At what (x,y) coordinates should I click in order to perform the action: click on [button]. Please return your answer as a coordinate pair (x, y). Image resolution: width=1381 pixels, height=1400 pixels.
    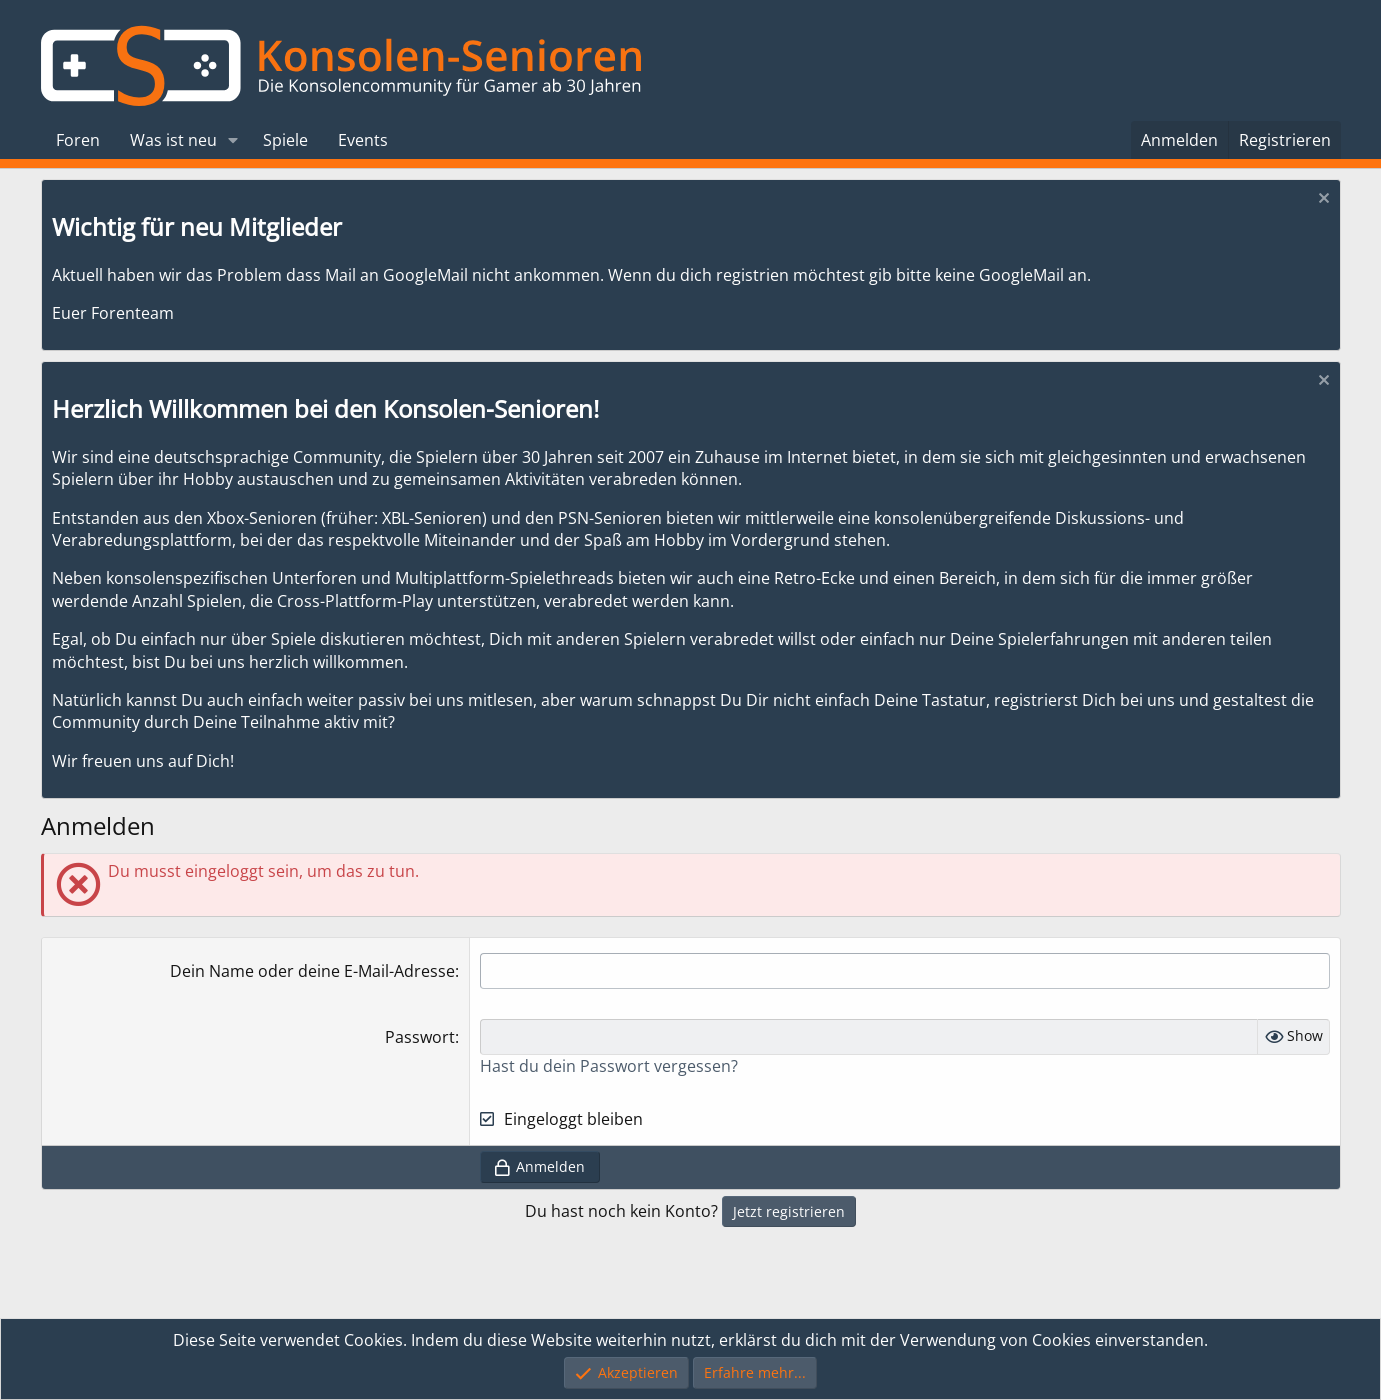
    Looking at the image, I should click on (232, 140).